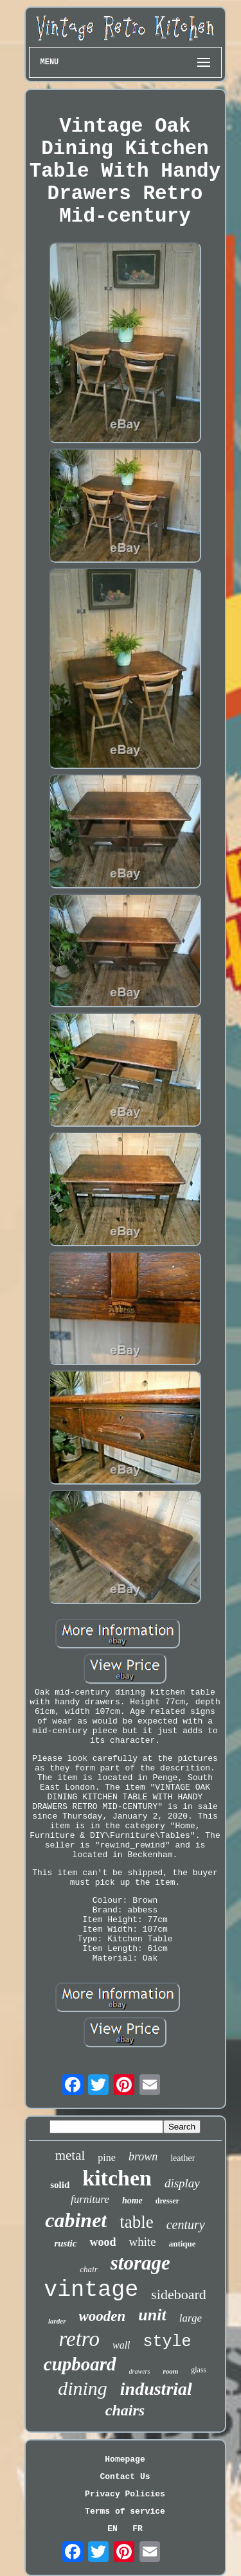  What do you see at coordinates (167, 2200) in the screenshot?
I see `dresser` at bounding box center [167, 2200].